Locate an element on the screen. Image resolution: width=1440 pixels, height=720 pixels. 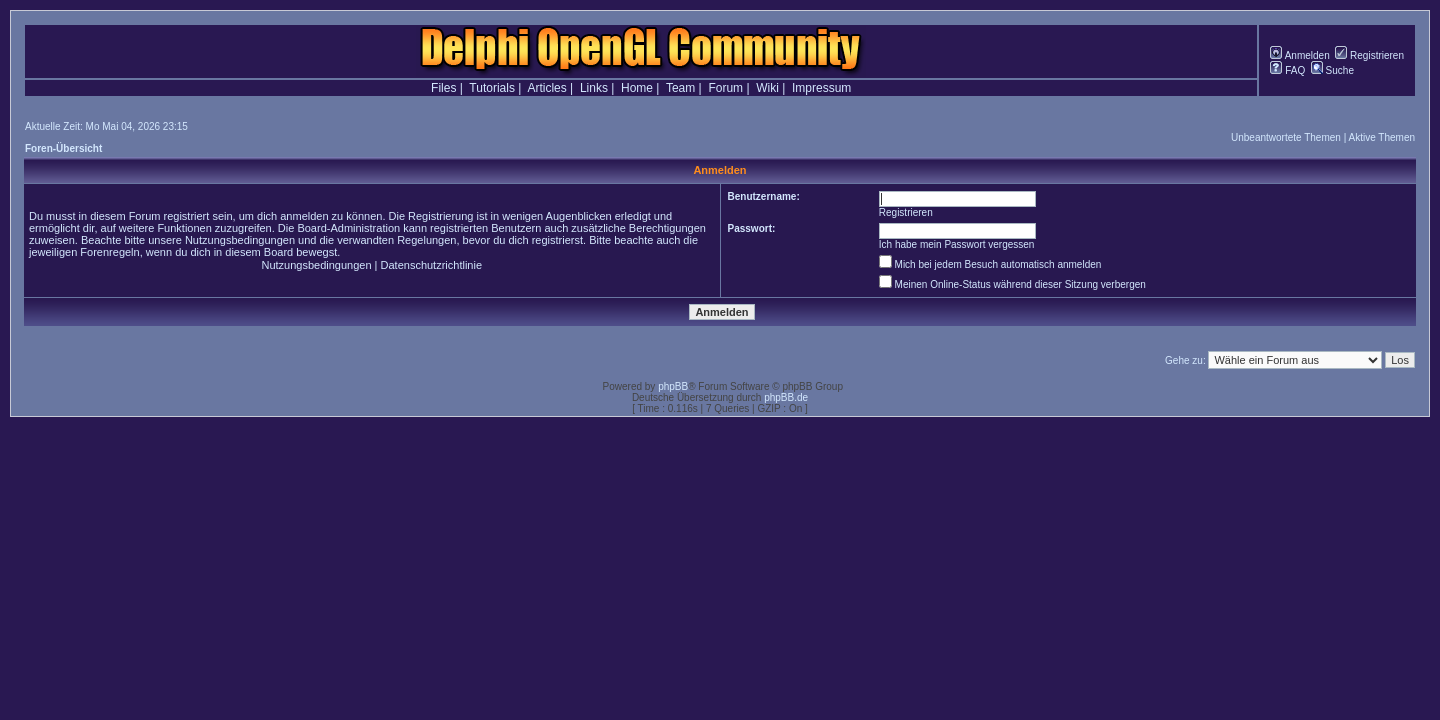
Suche is located at coordinates (1332, 70).